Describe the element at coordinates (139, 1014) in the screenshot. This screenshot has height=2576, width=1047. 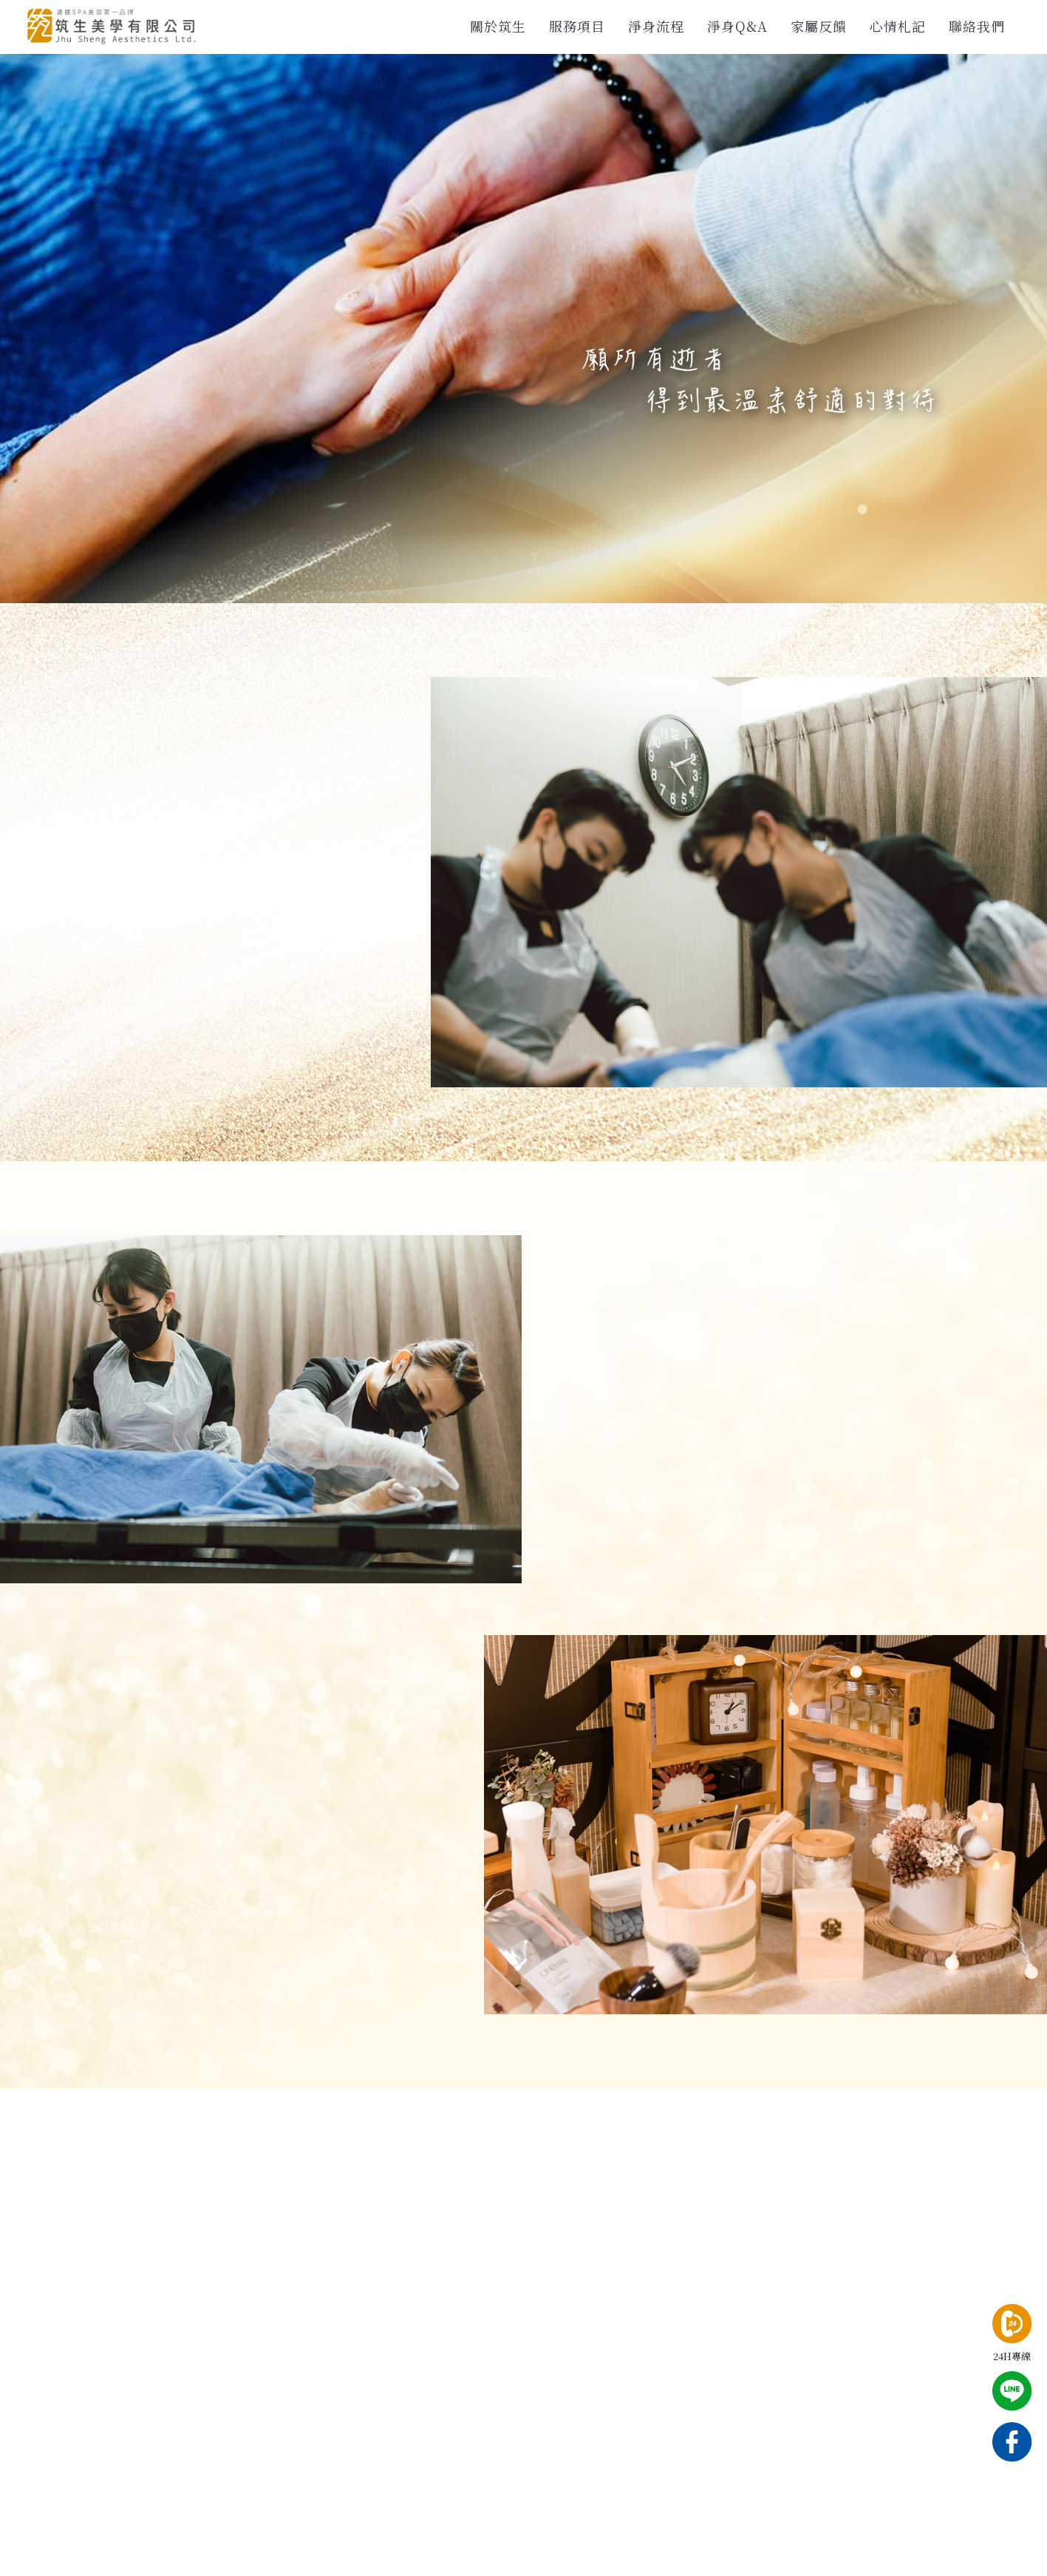
I see `CONTACT US` at that location.